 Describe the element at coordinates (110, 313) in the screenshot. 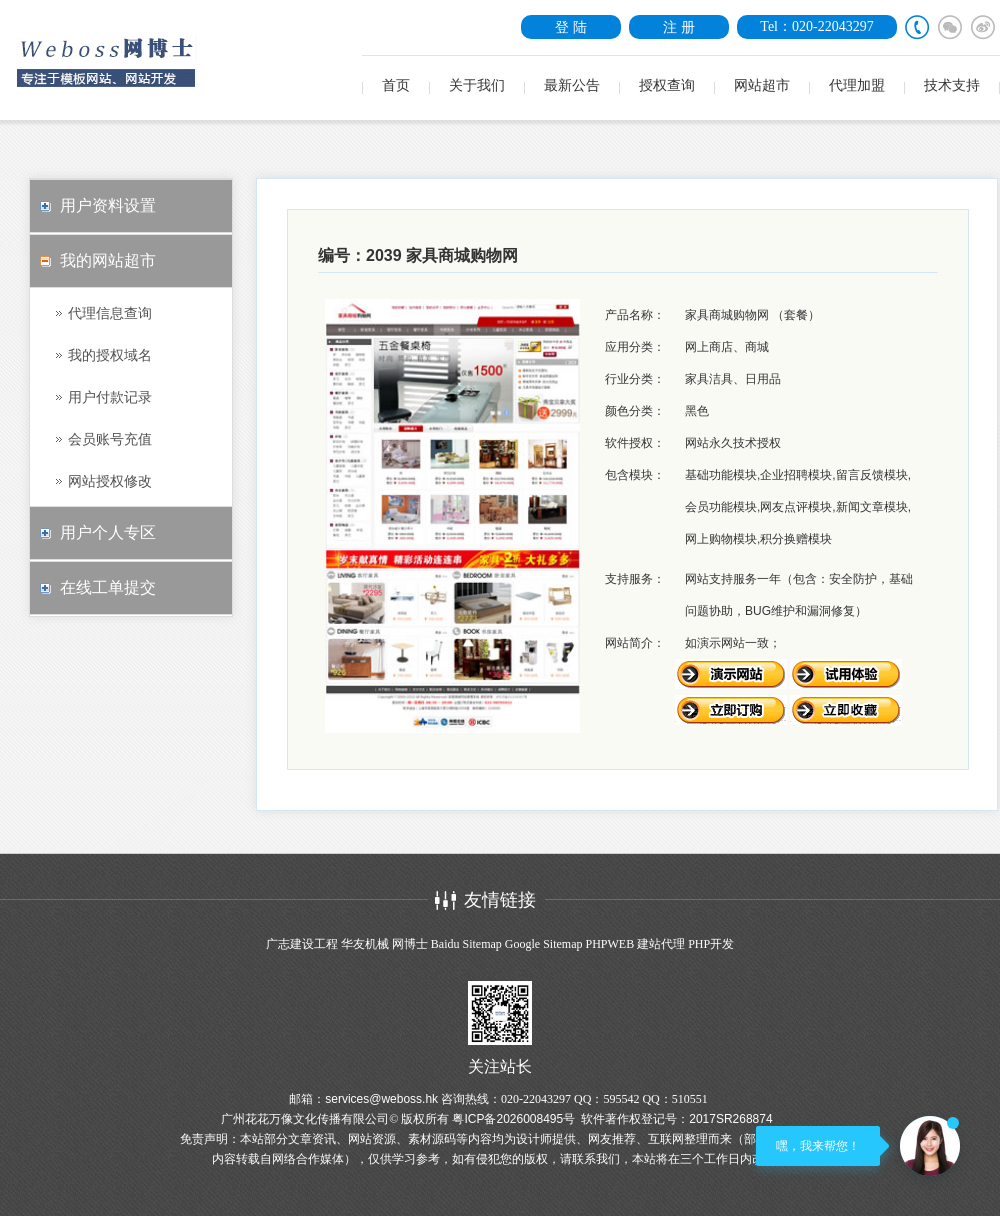

I see `代理信息查询` at that location.